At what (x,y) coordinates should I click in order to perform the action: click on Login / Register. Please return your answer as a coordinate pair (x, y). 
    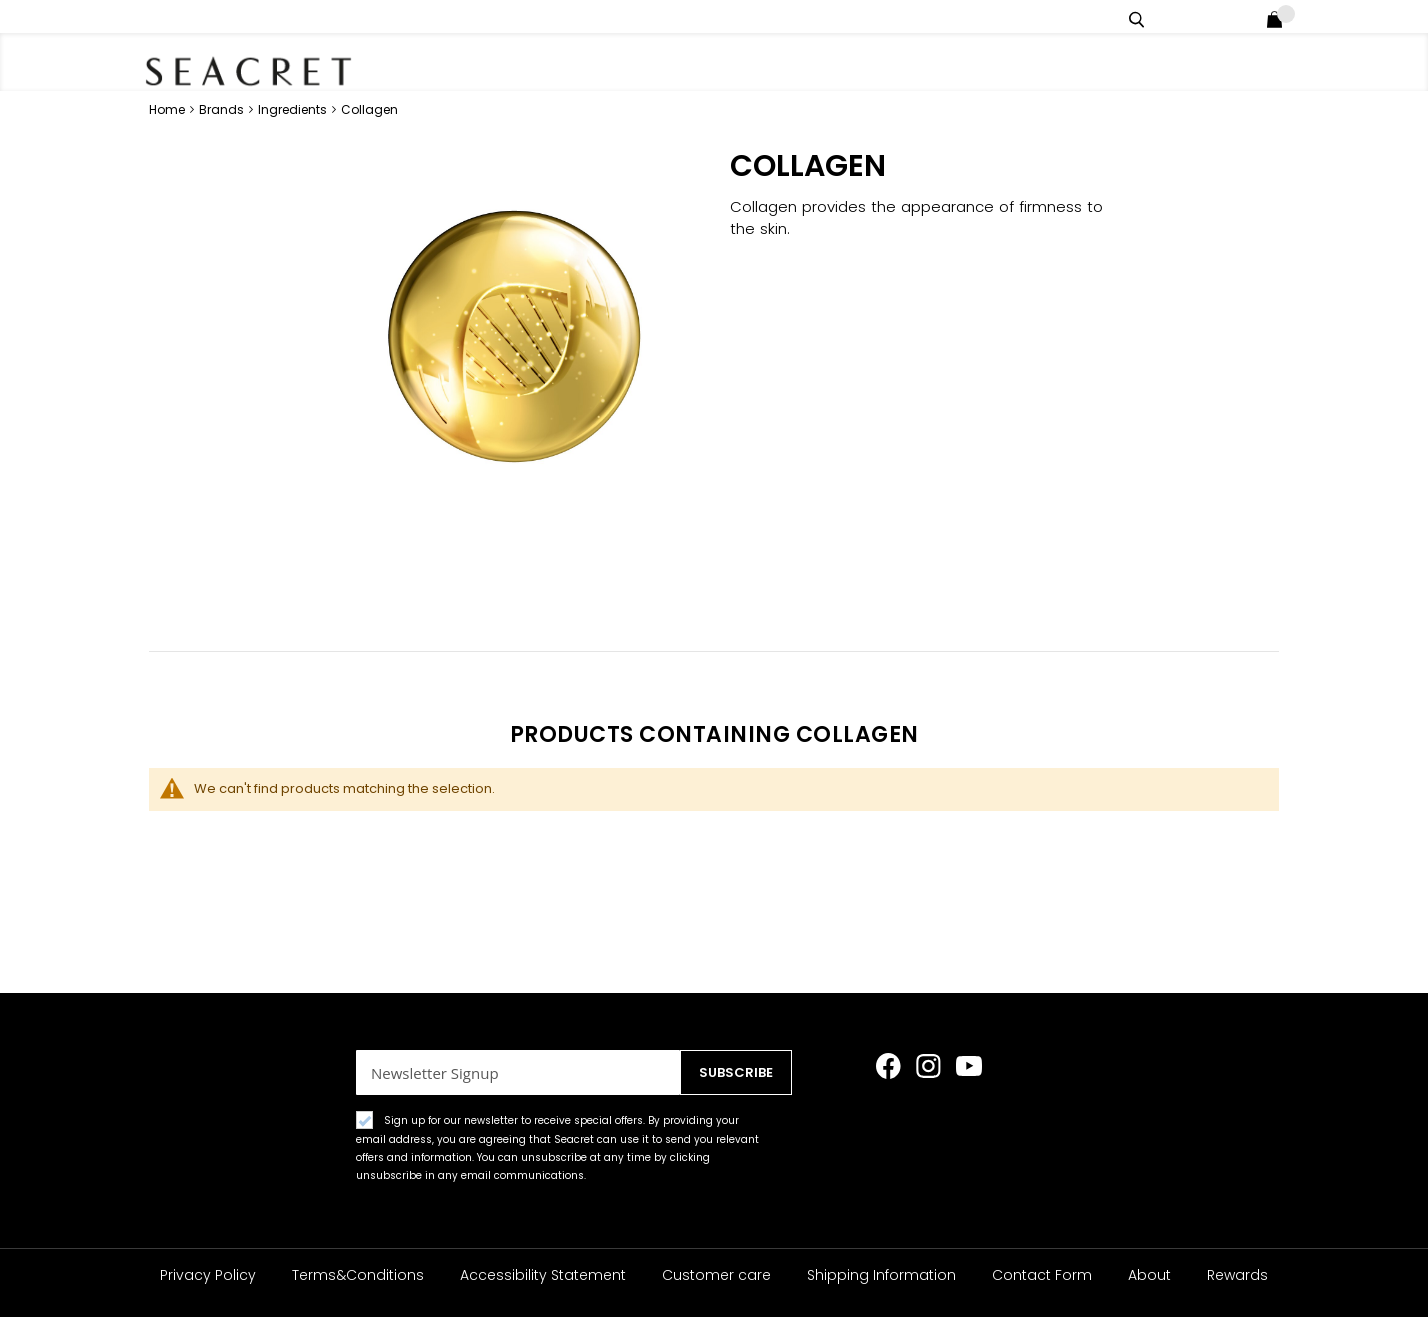
    Looking at the image, I should click on (1247, 16).